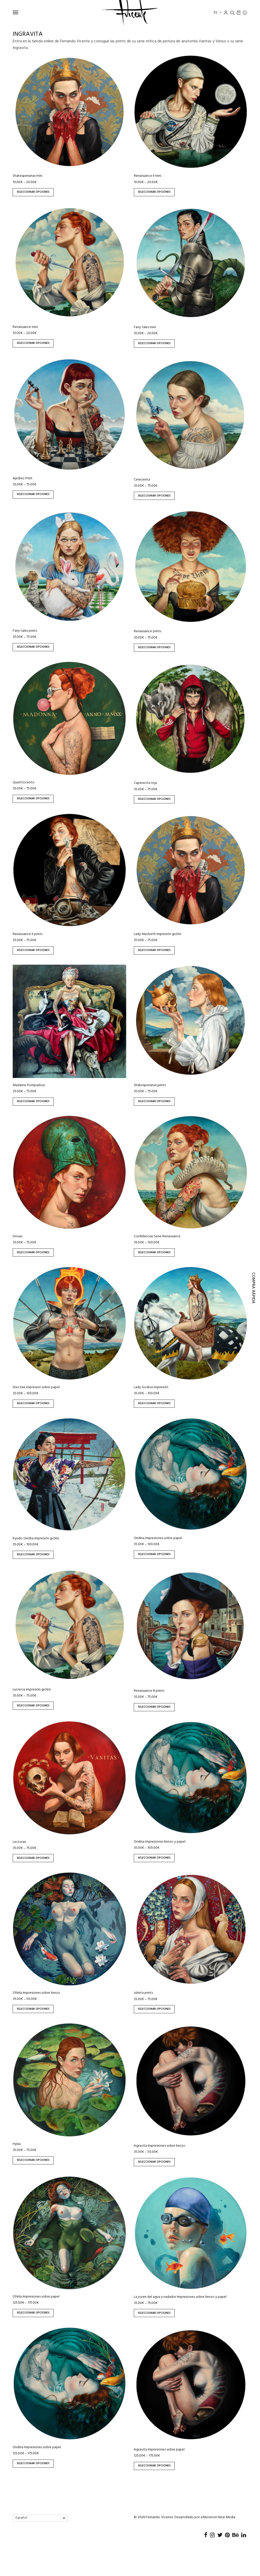  What do you see at coordinates (154, 495) in the screenshot?
I see `Seleccionar opciones [Elige las opciones para “Cenicienta”]` at bounding box center [154, 495].